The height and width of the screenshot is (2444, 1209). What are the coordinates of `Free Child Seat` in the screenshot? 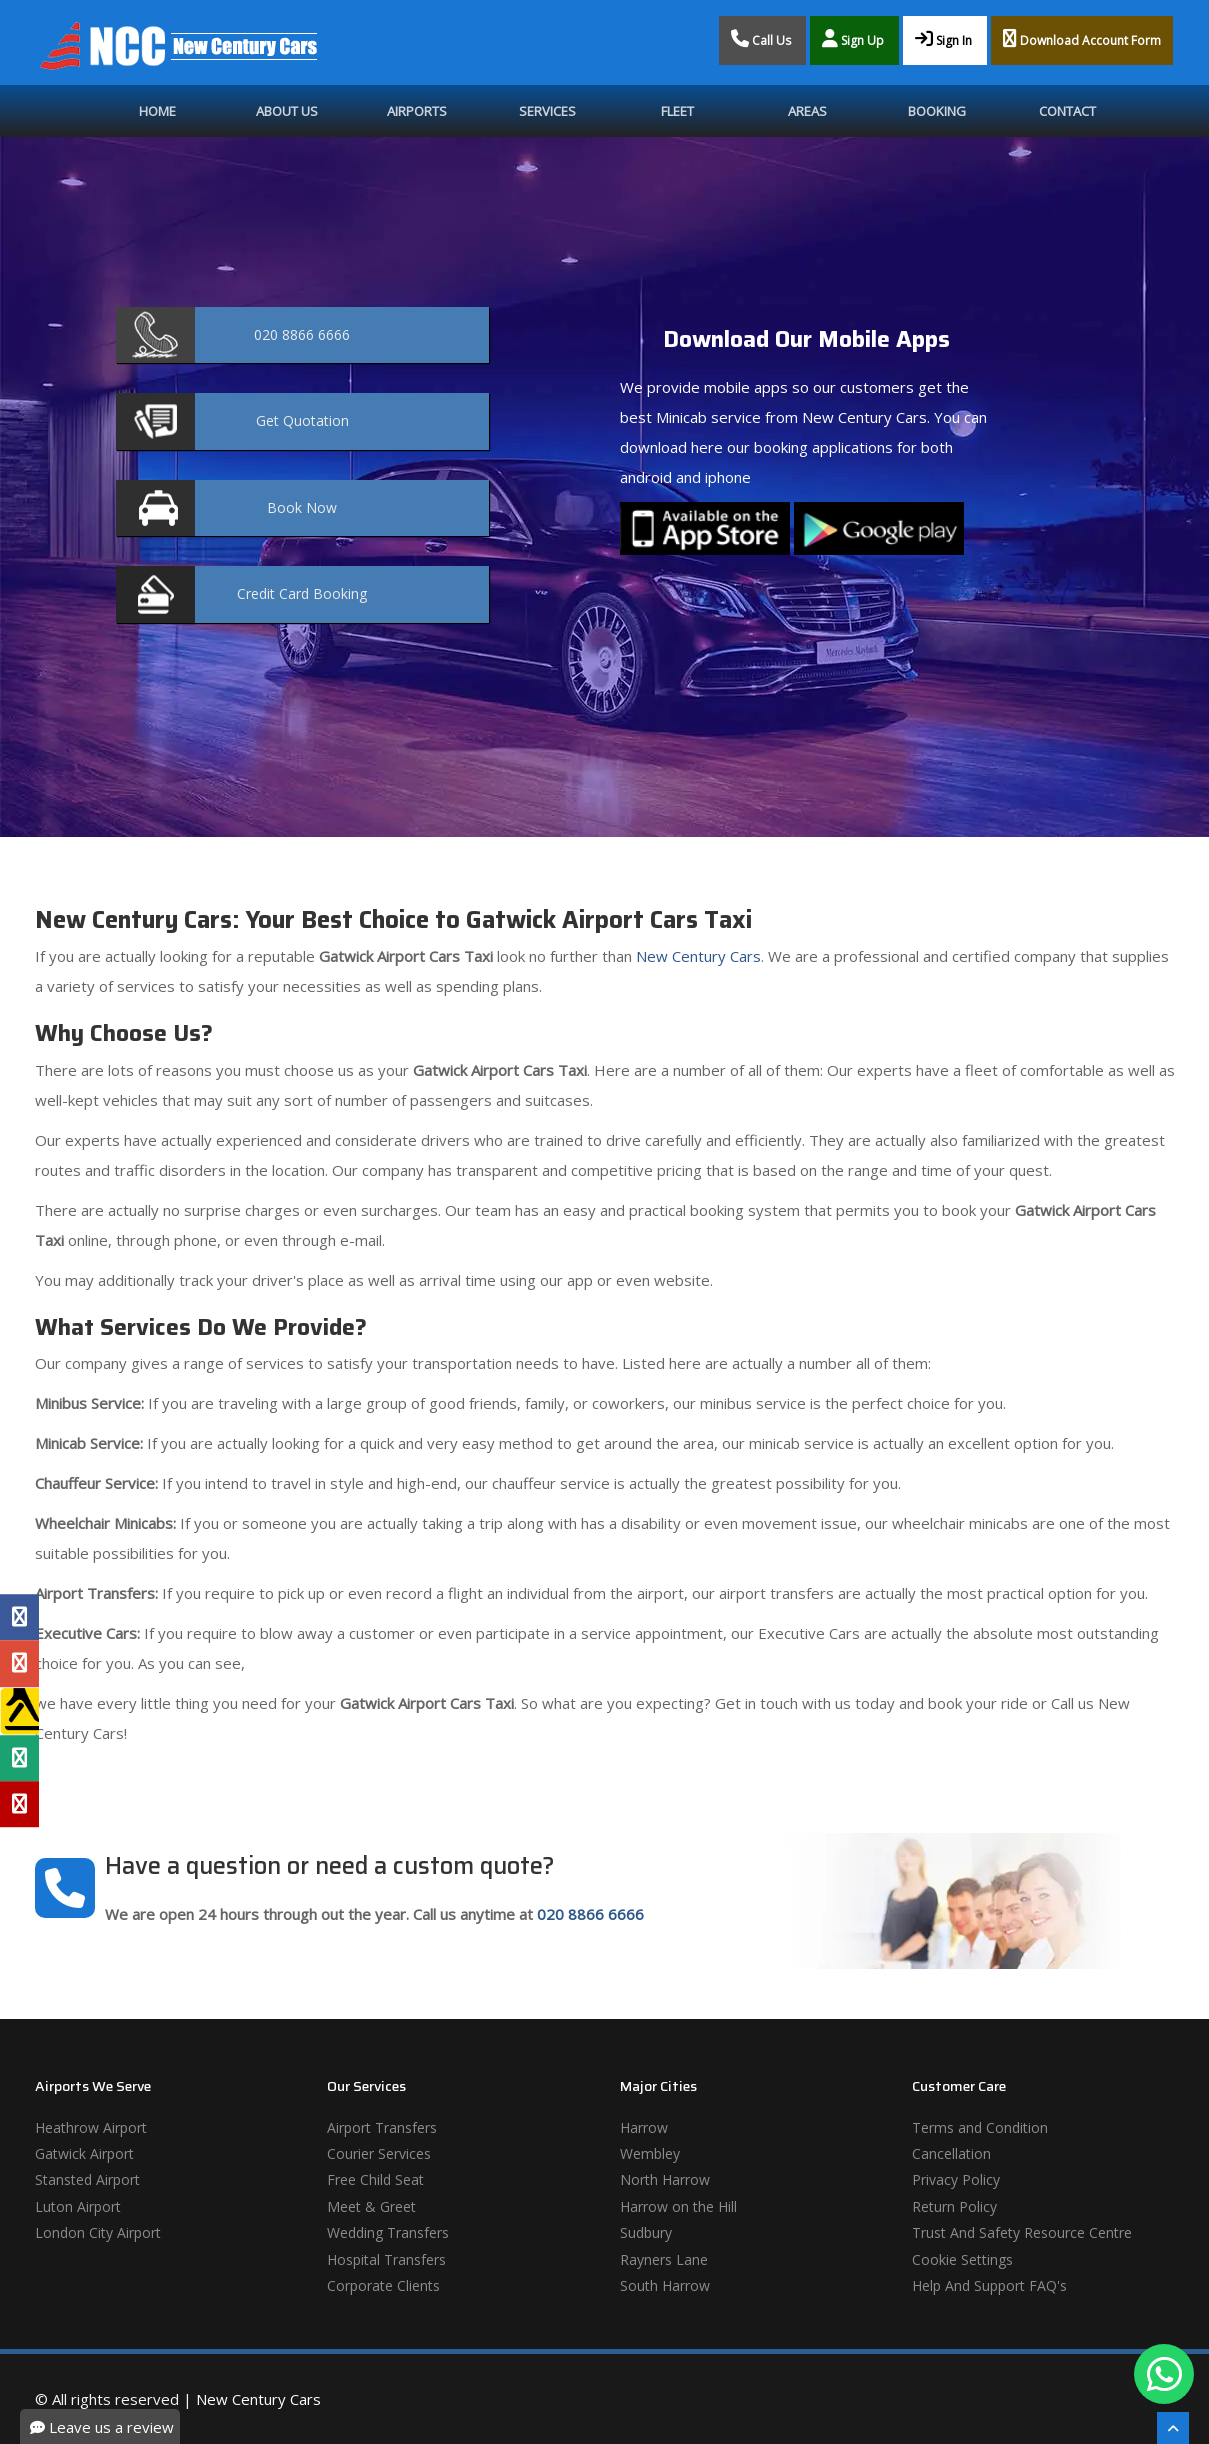 It's located at (375, 2179).